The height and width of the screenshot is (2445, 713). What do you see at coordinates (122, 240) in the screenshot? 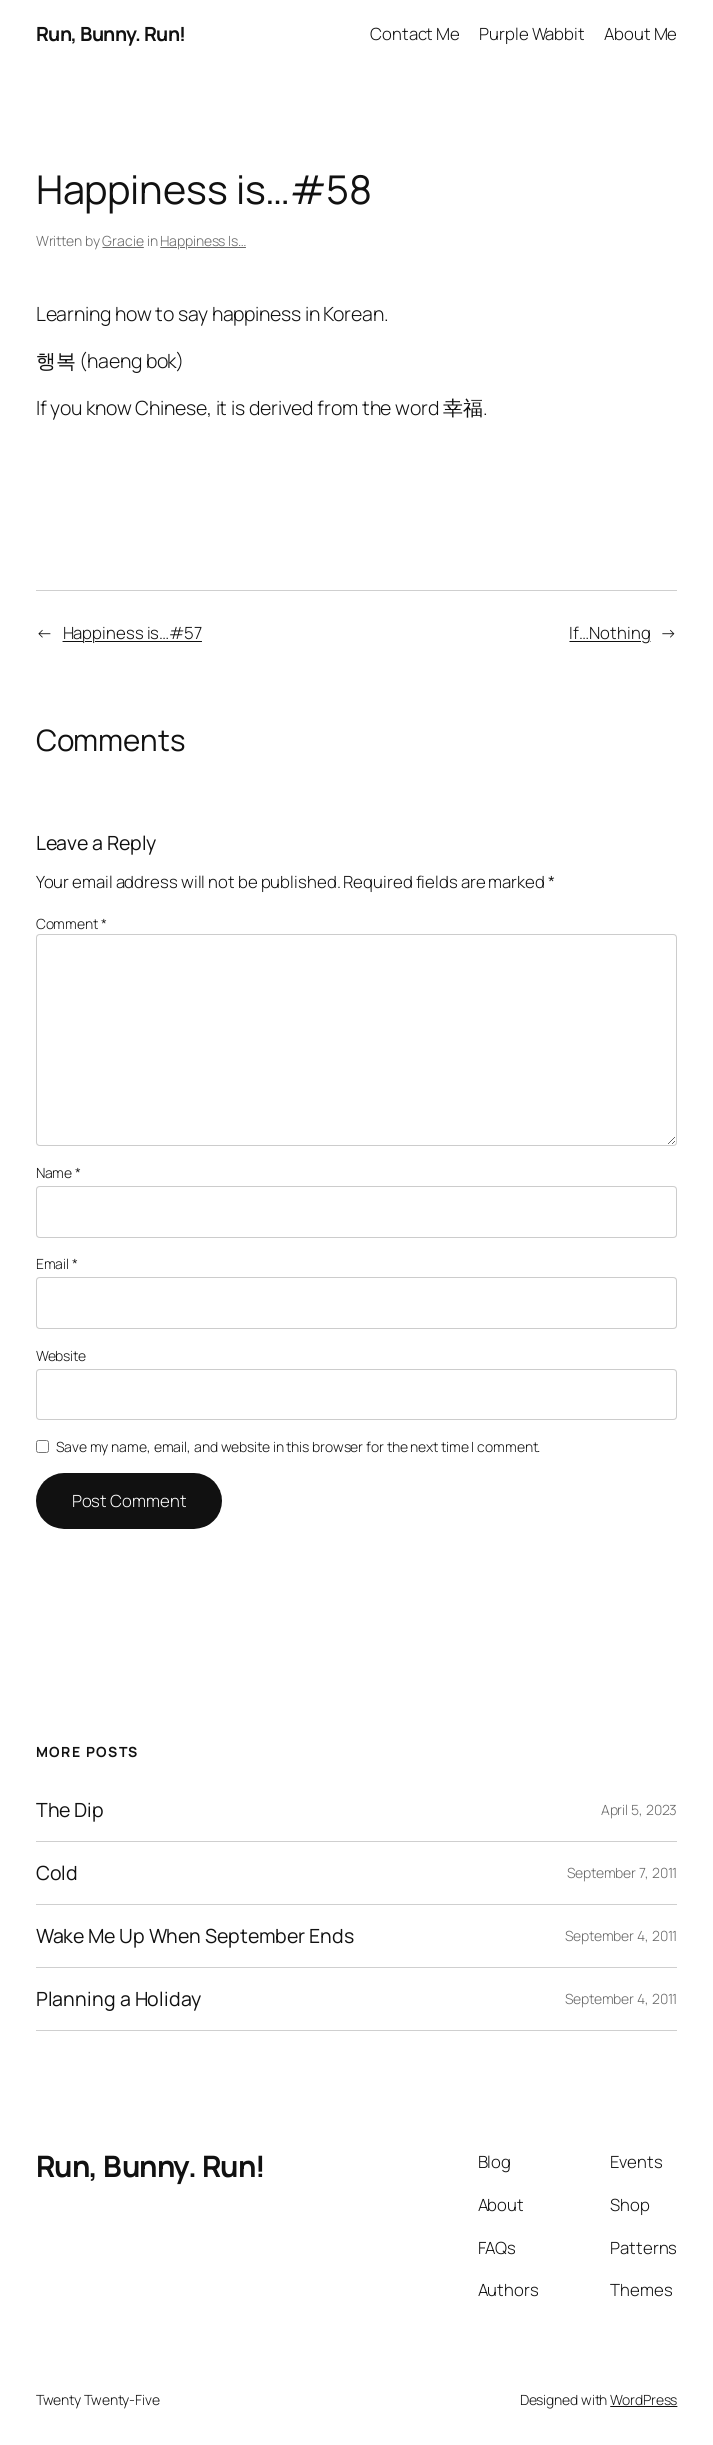
I see `Gracie` at bounding box center [122, 240].